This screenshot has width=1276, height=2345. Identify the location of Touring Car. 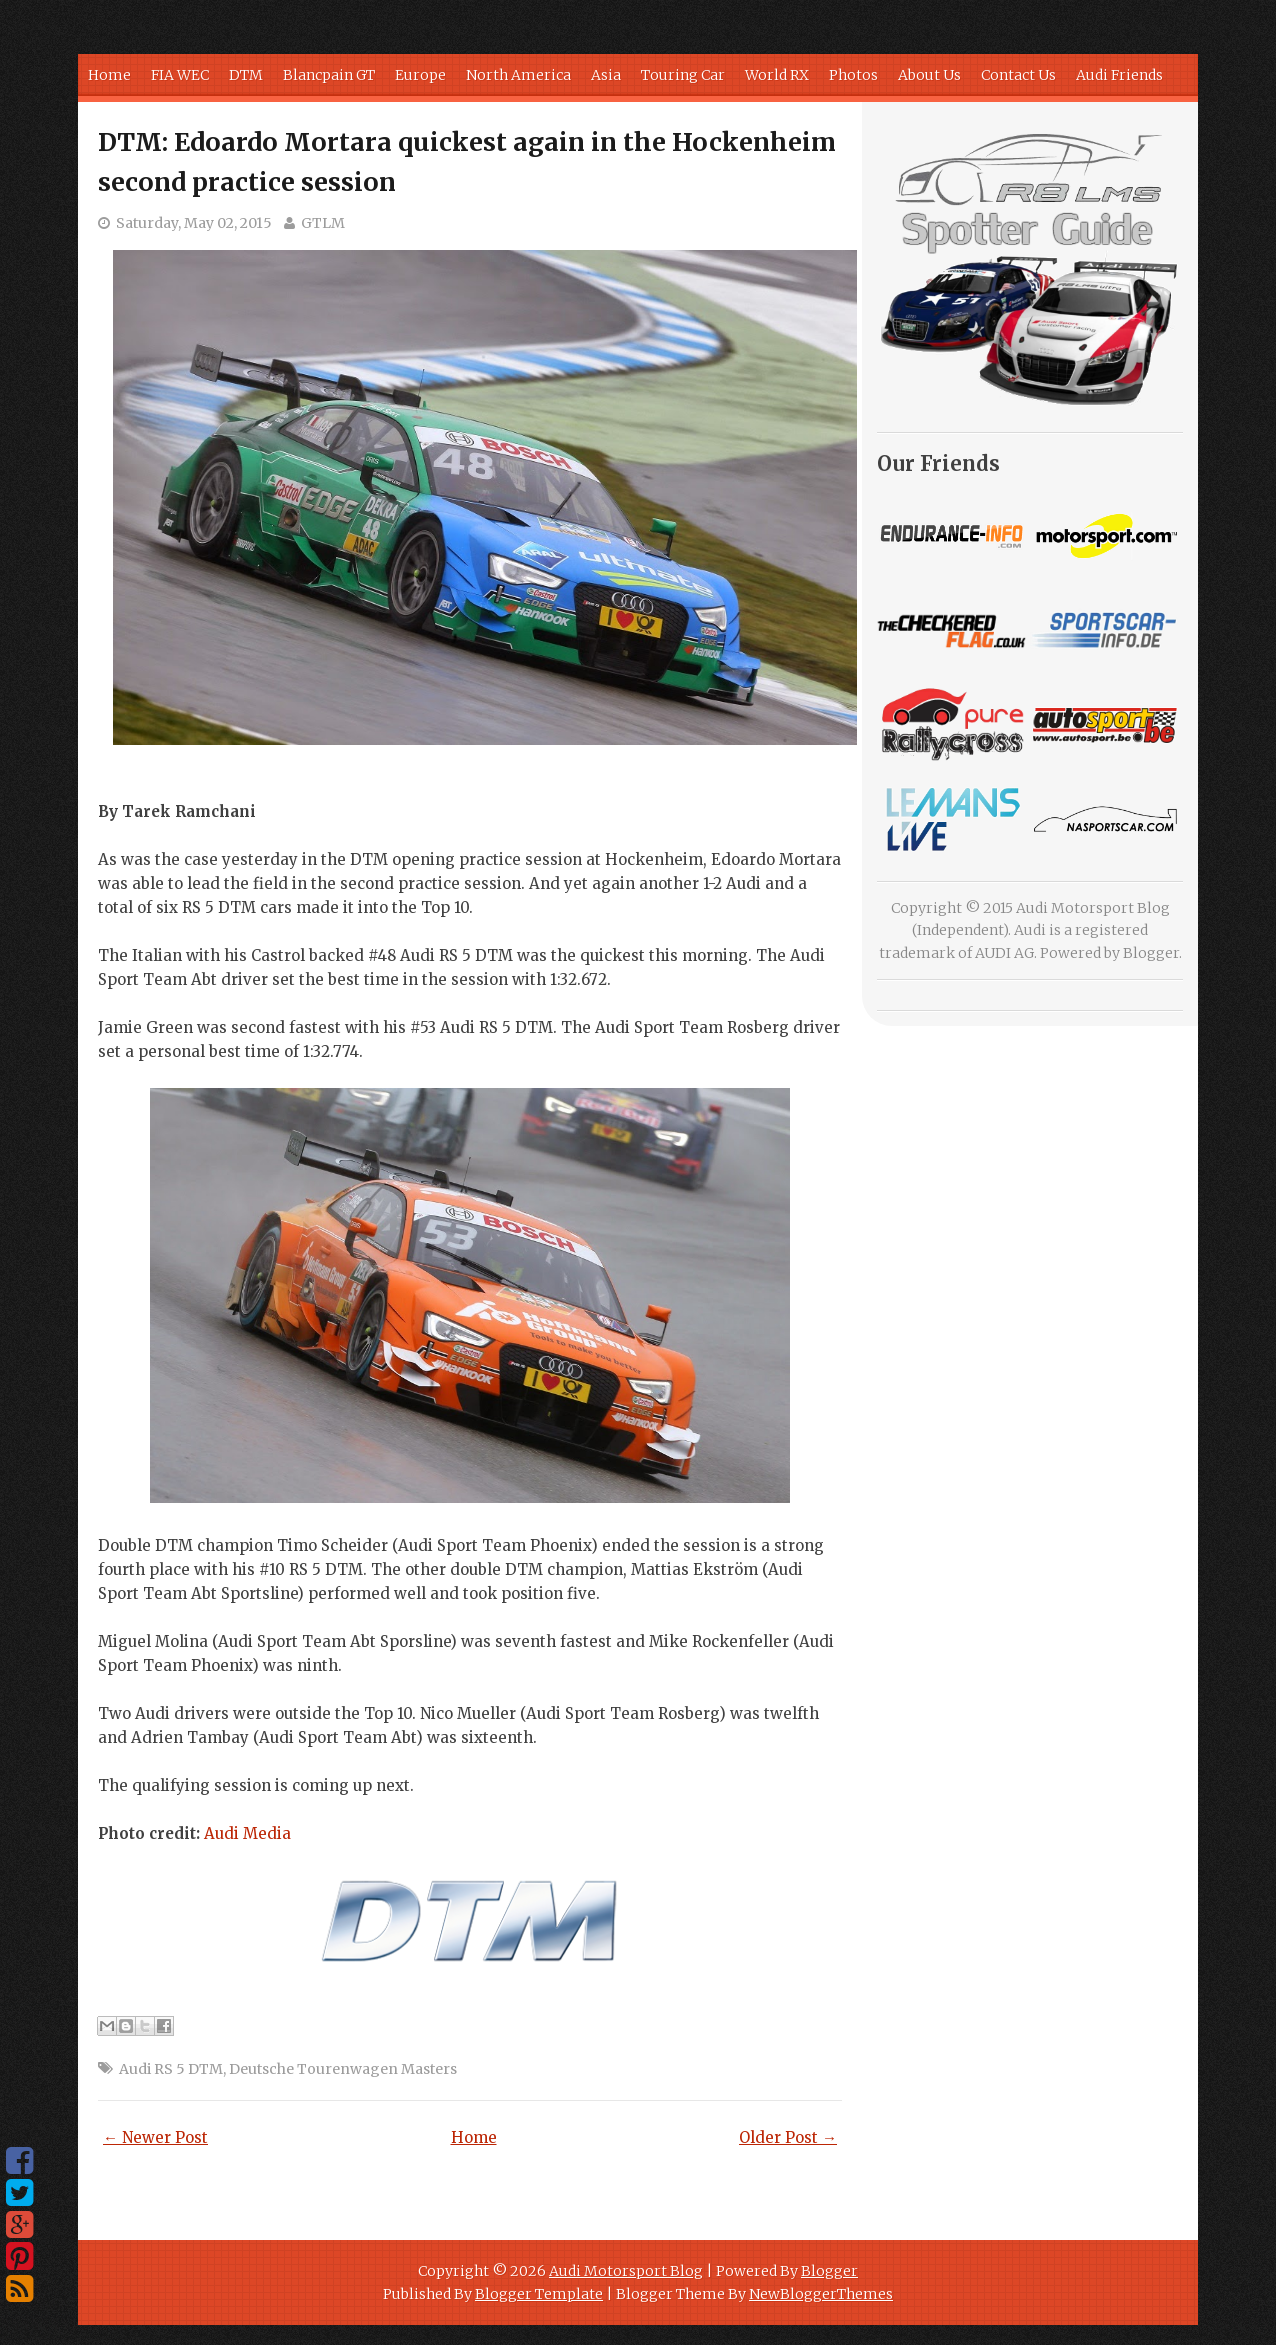
(683, 75).